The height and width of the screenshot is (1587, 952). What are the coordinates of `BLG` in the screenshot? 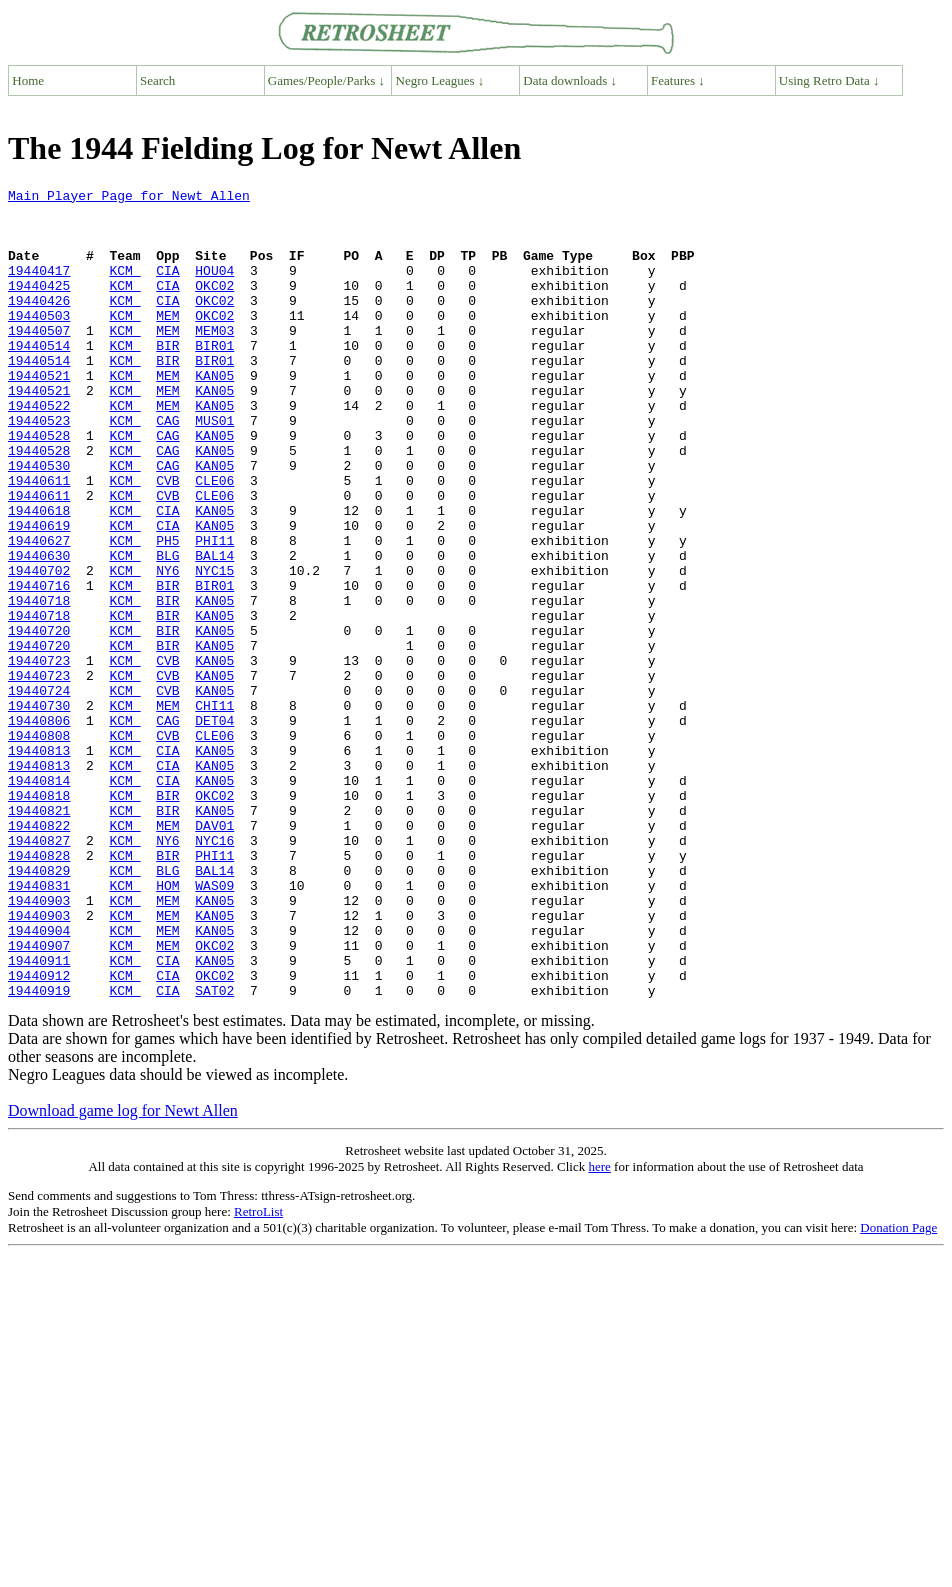 It's located at (167, 630).